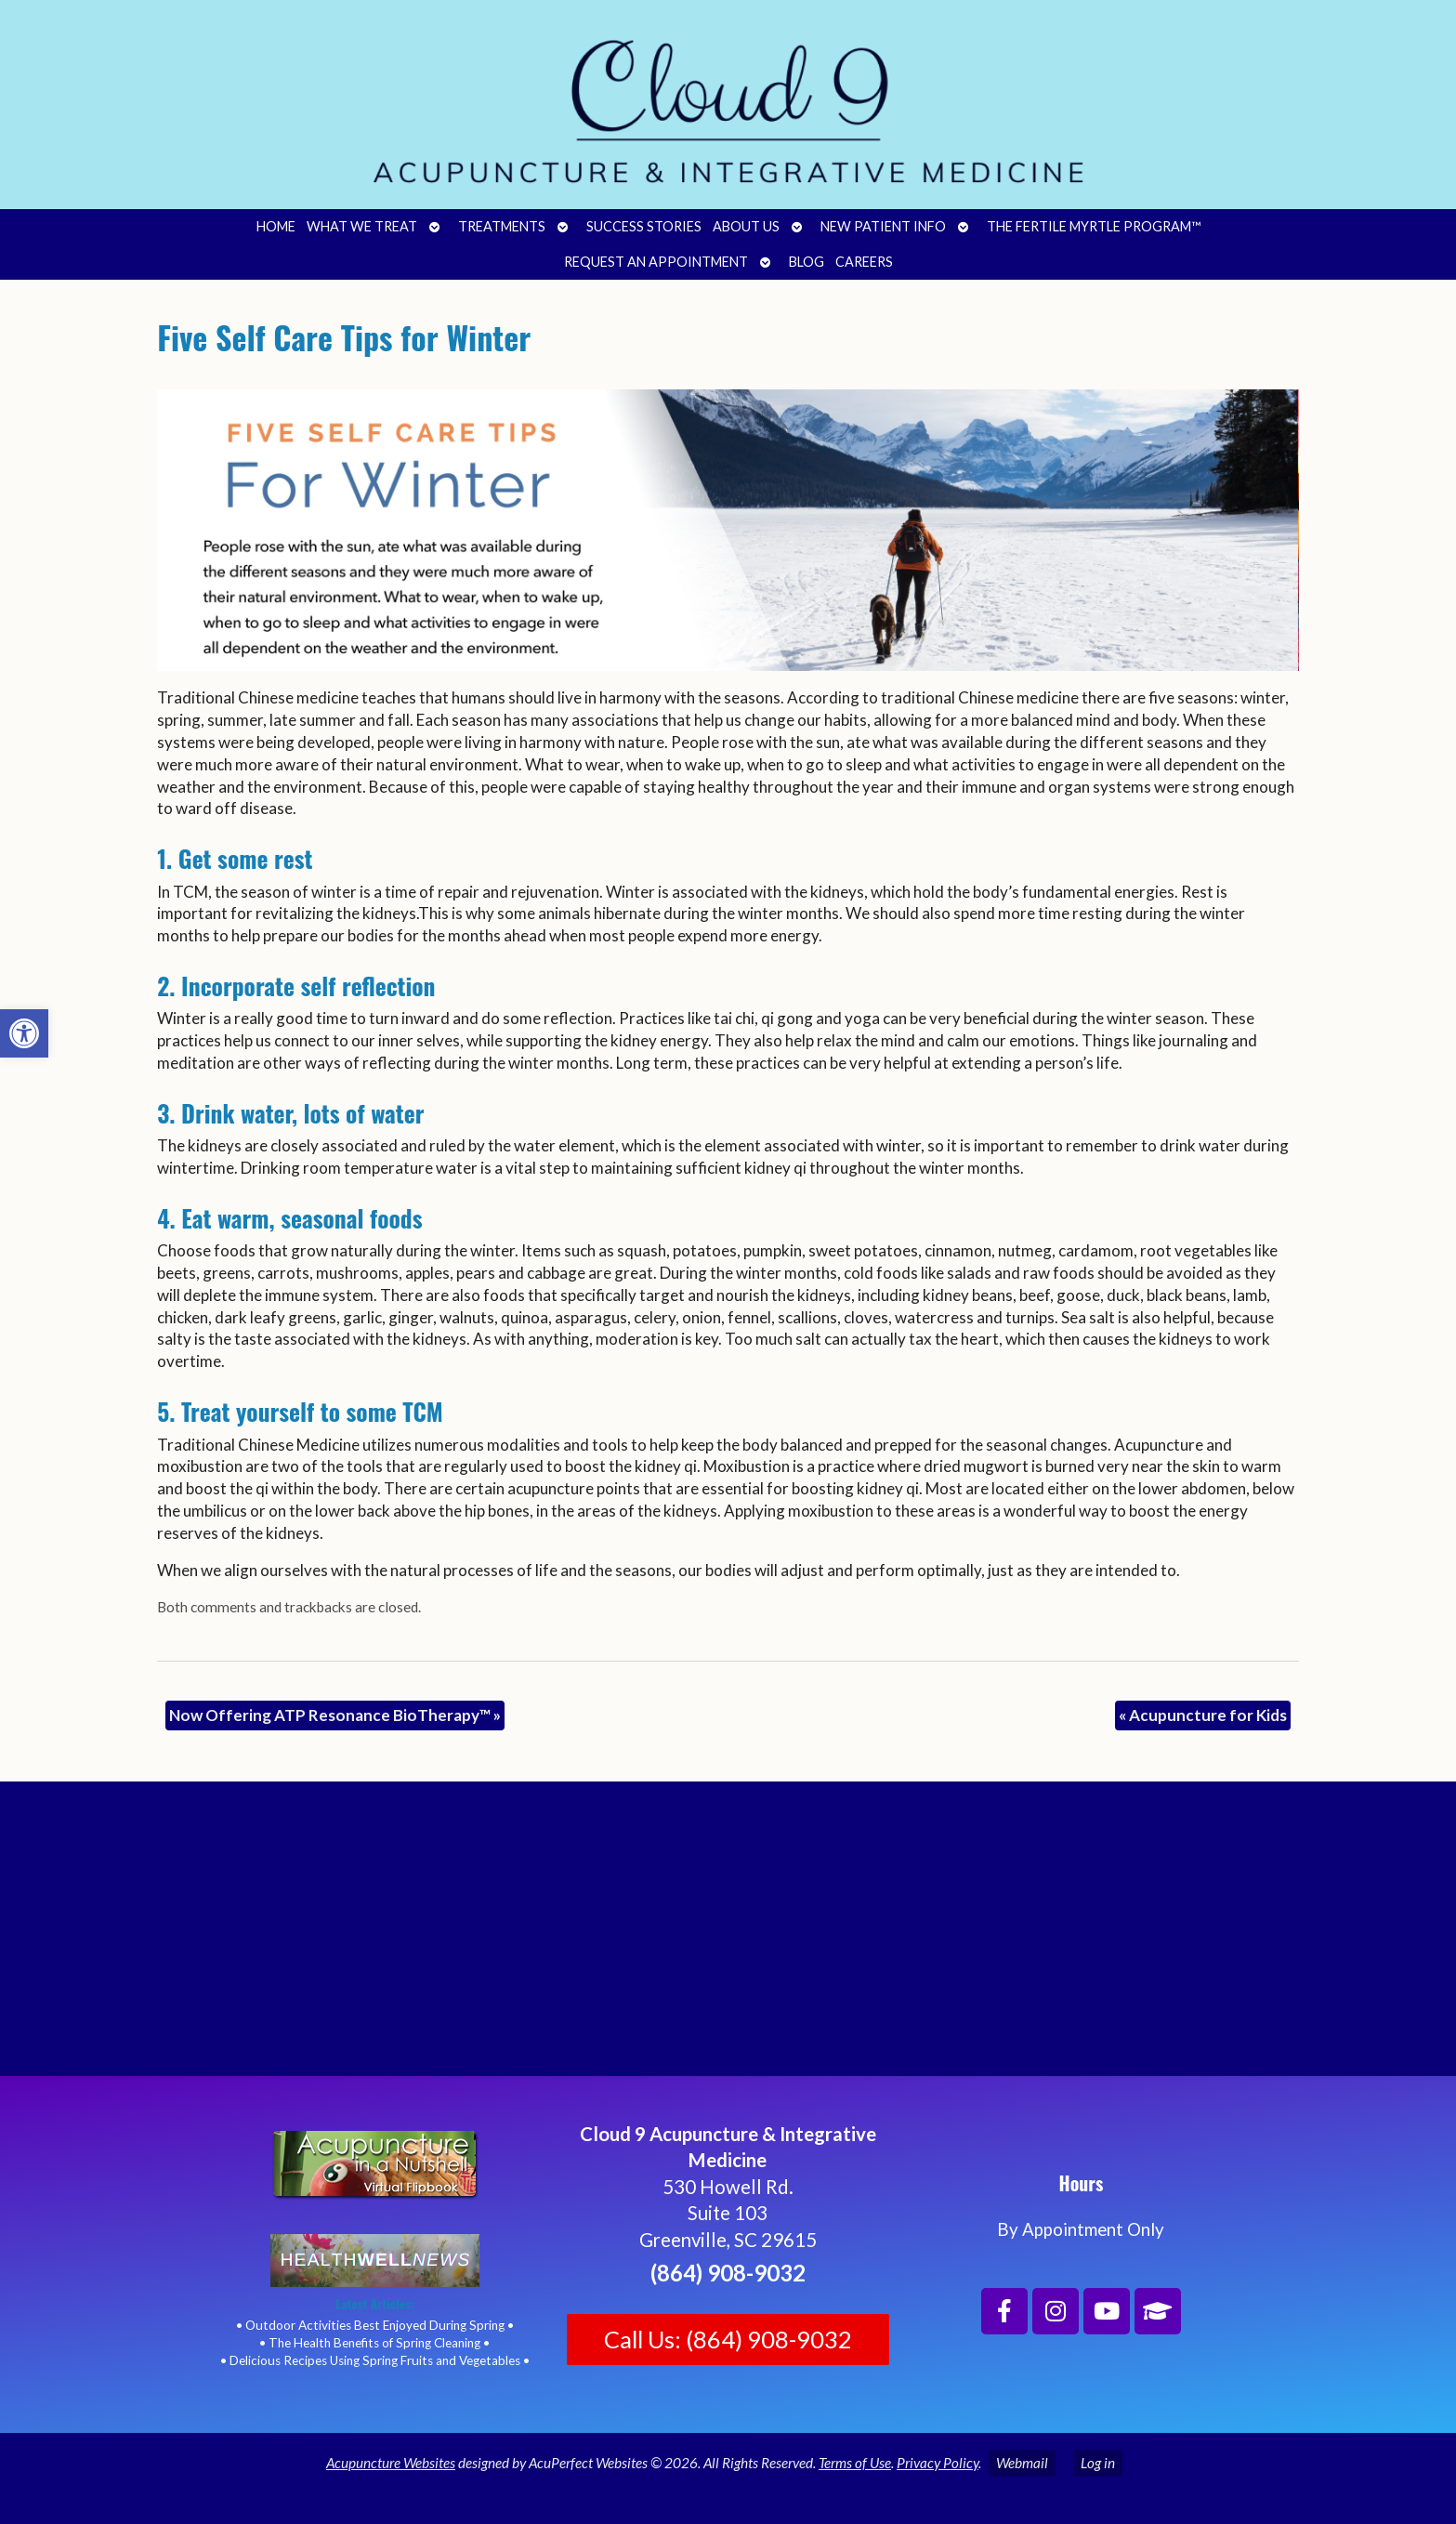 The image size is (1456, 2524). What do you see at coordinates (656, 261) in the screenshot?
I see `Request an Appointment` at bounding box center [656, 261].